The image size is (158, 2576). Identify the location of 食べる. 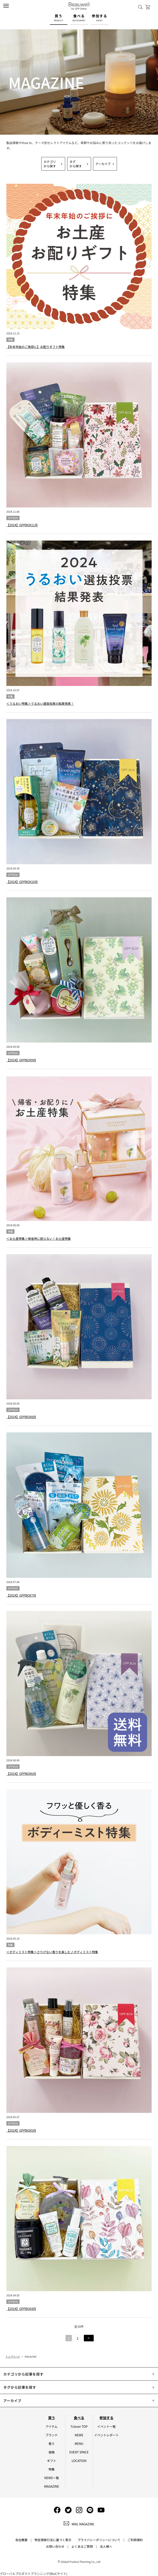
(79, 2417).